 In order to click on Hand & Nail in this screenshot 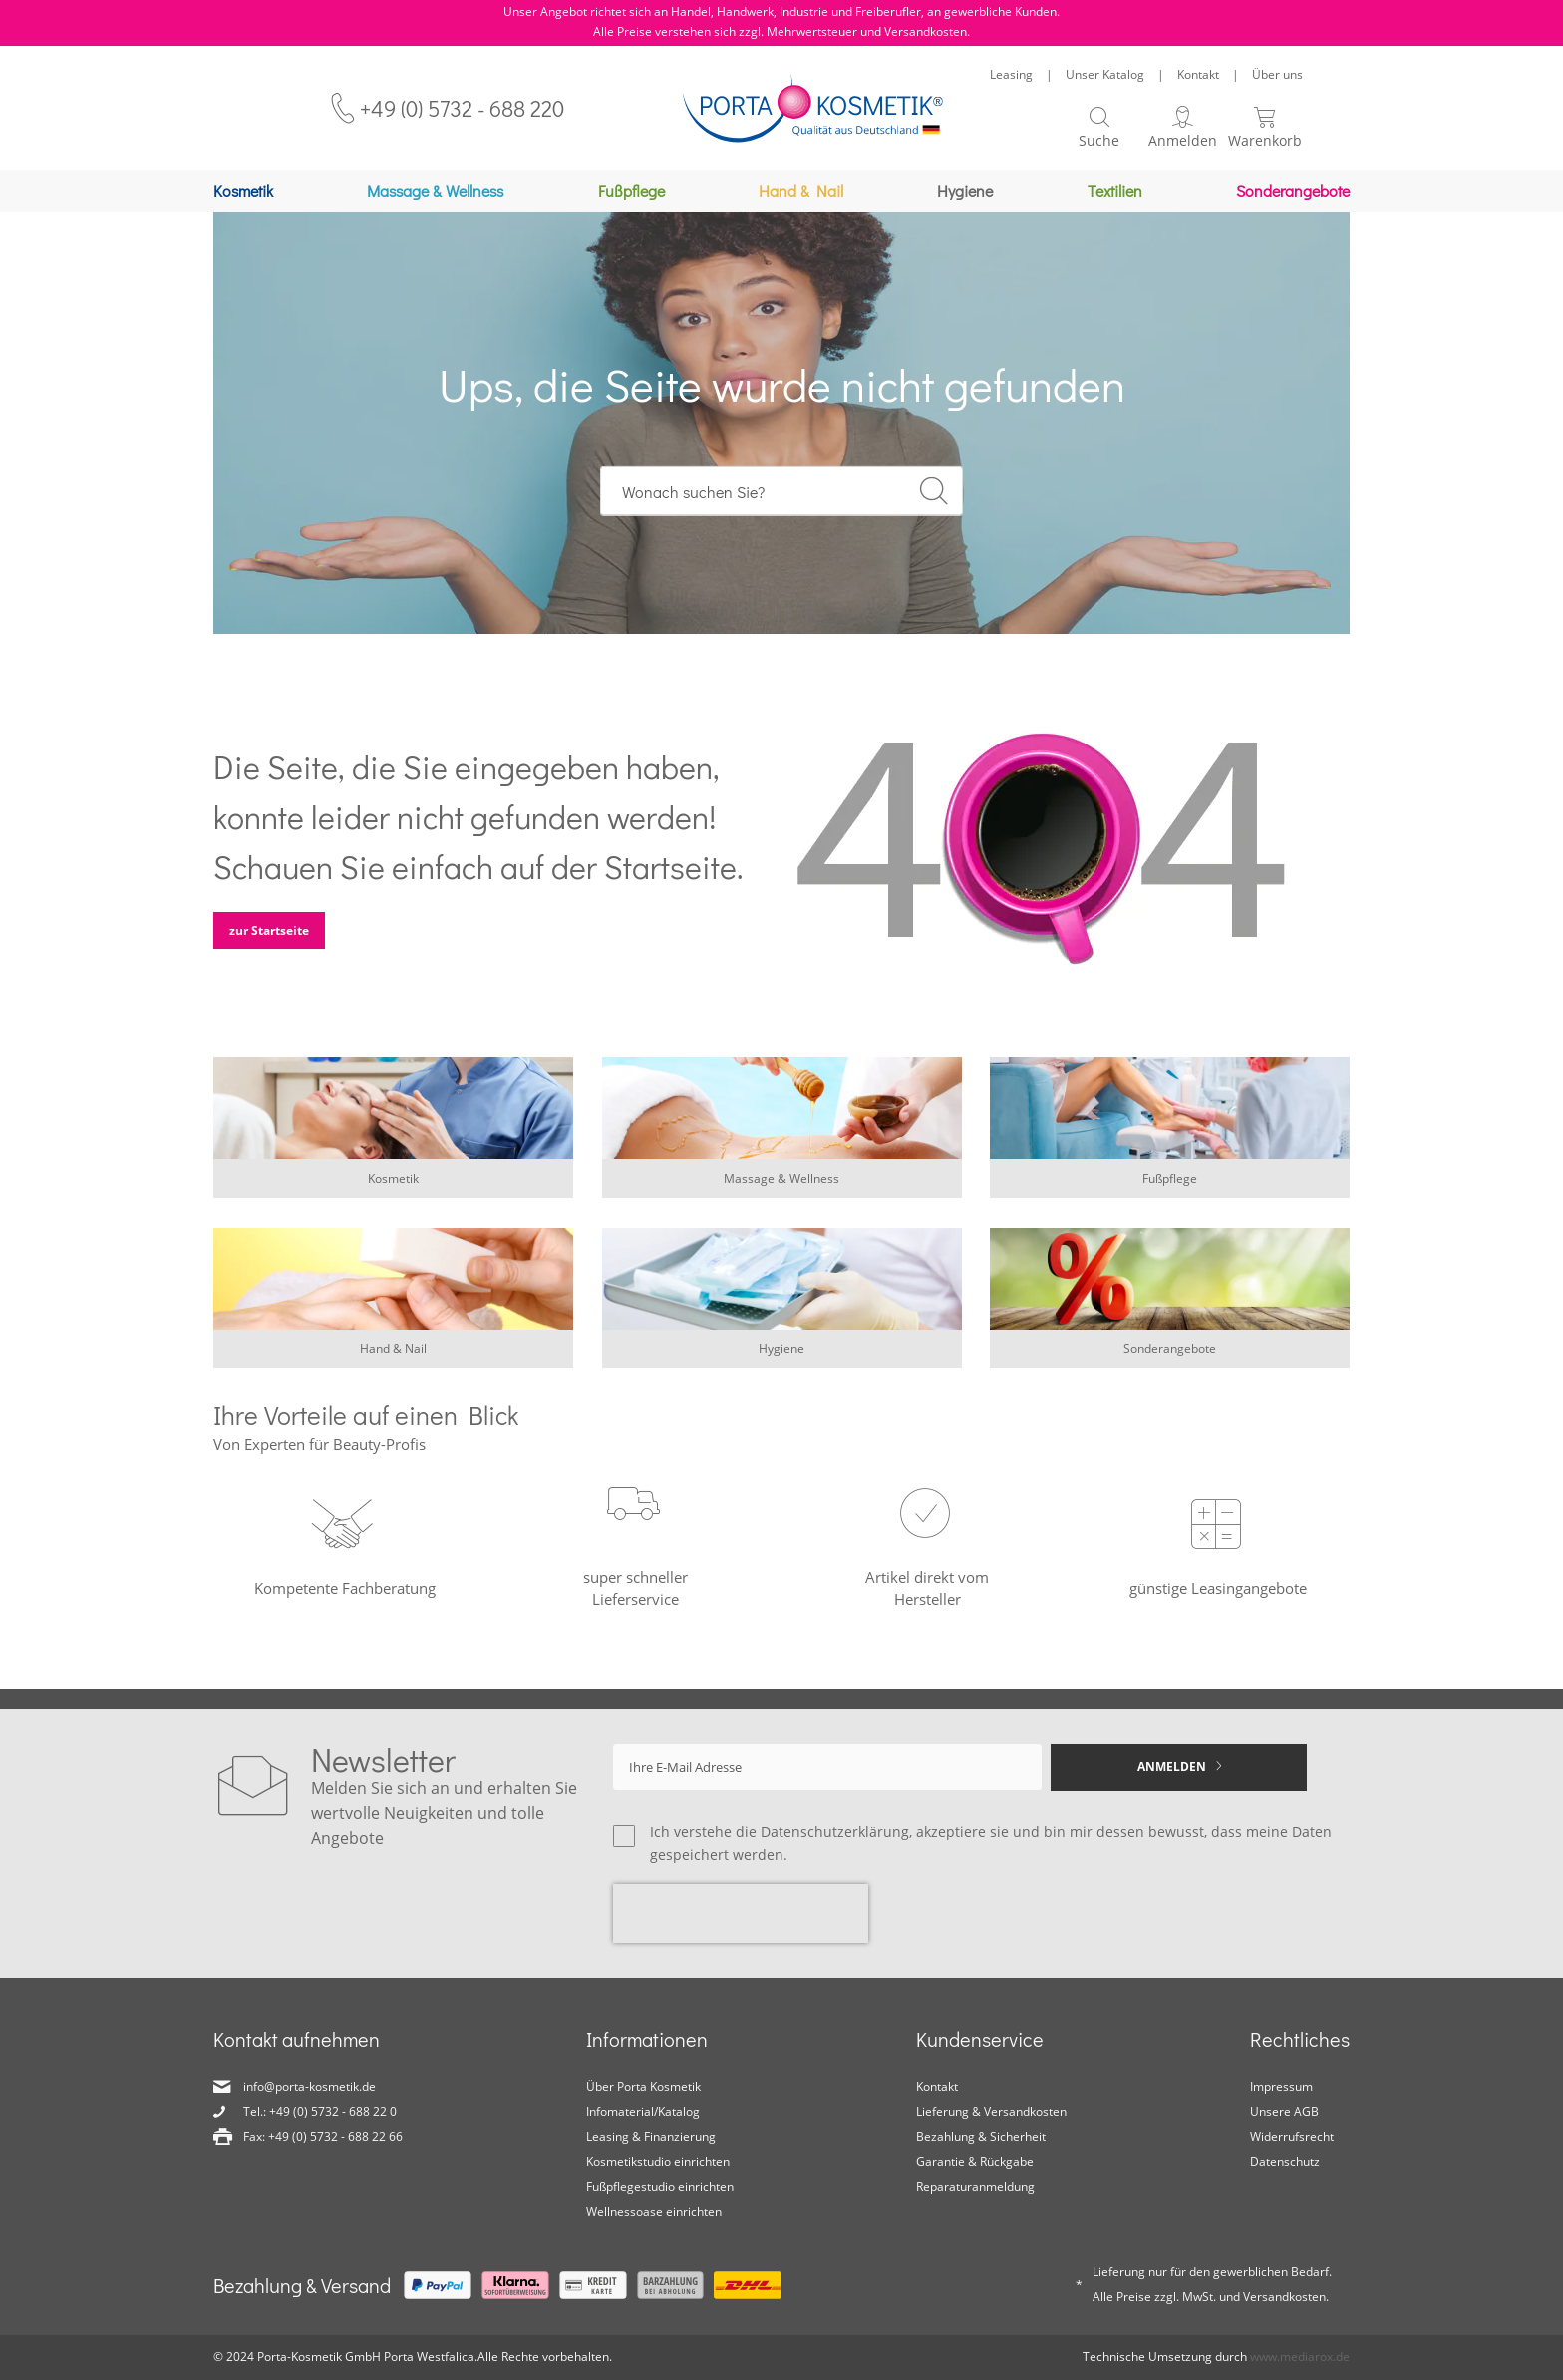, I will do `click(393, 1358)`.